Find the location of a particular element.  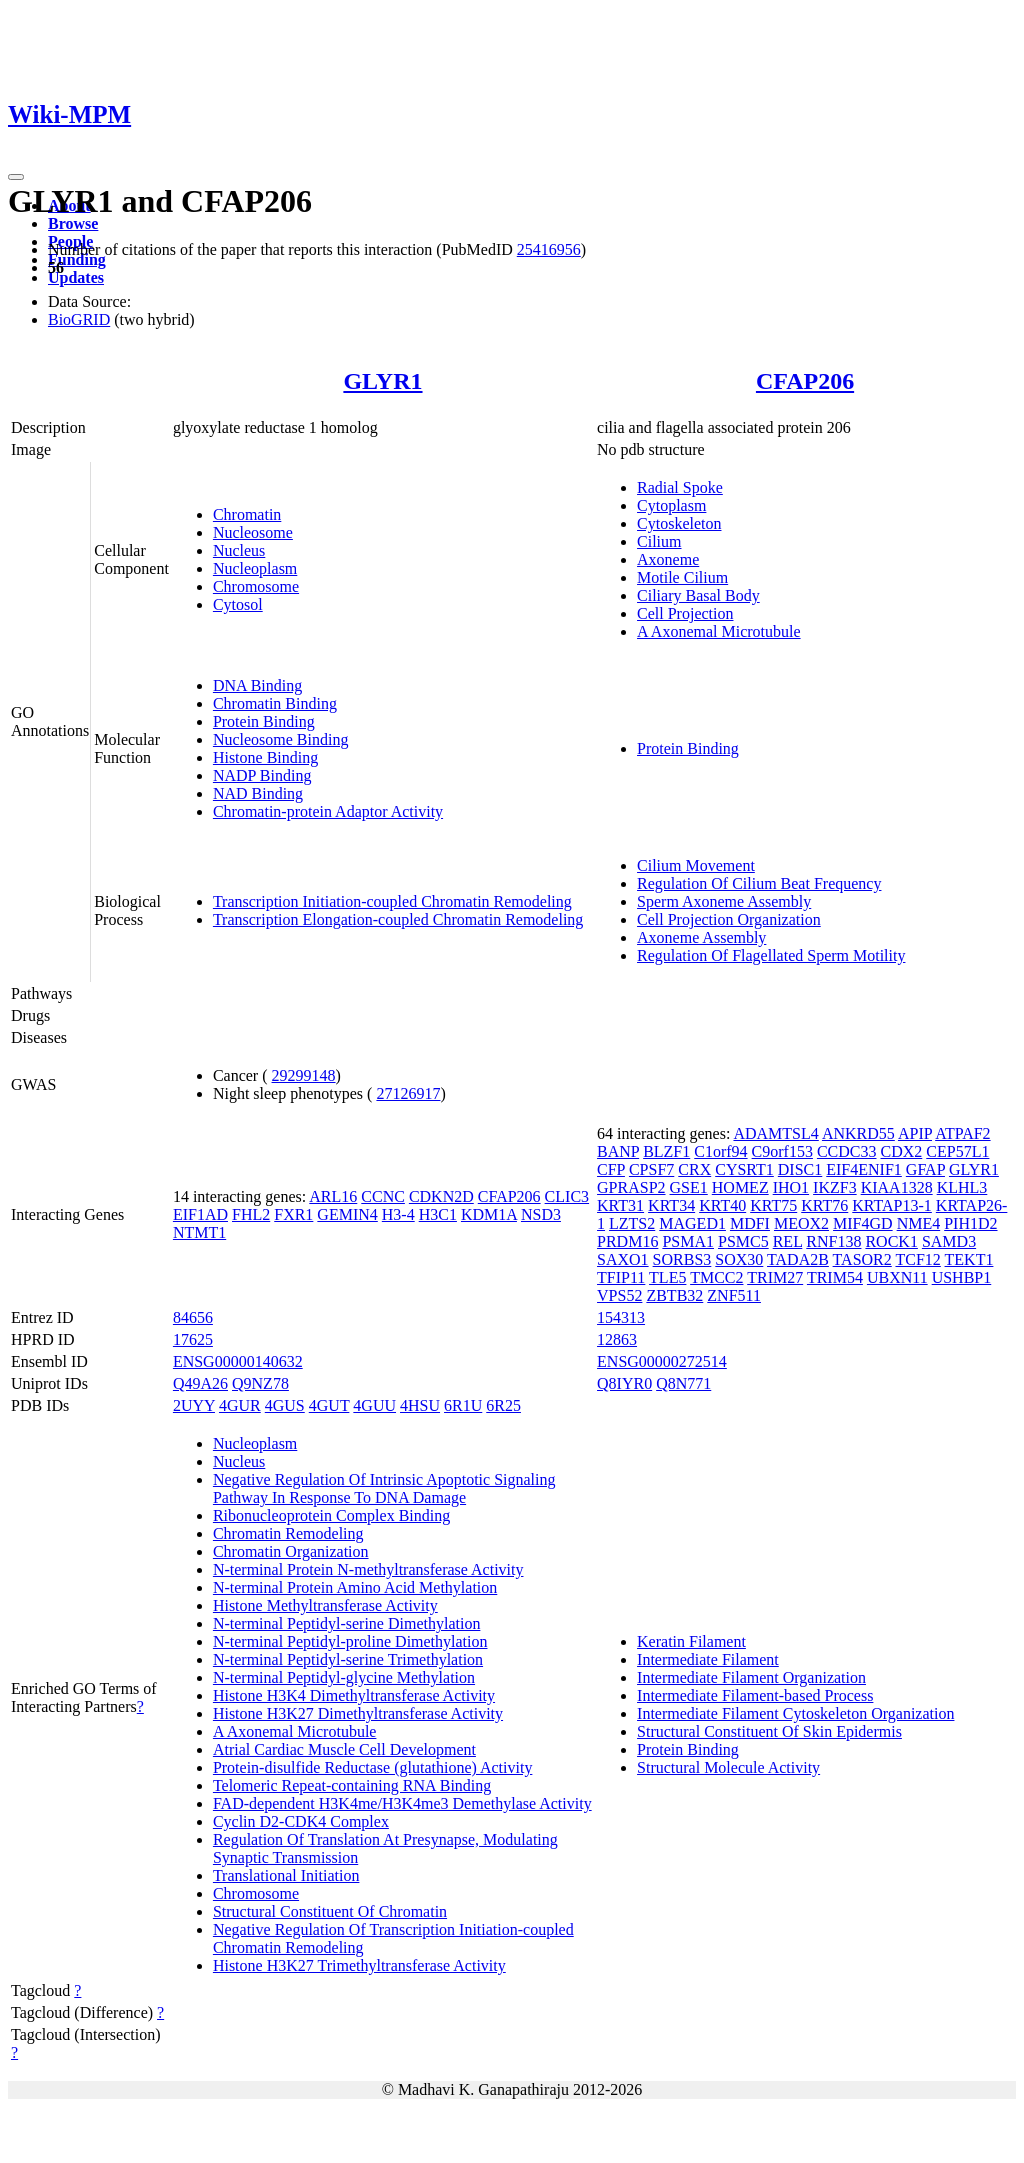

Regulation Of Cilium Beat Frequency is located at coordinates (759, 883).